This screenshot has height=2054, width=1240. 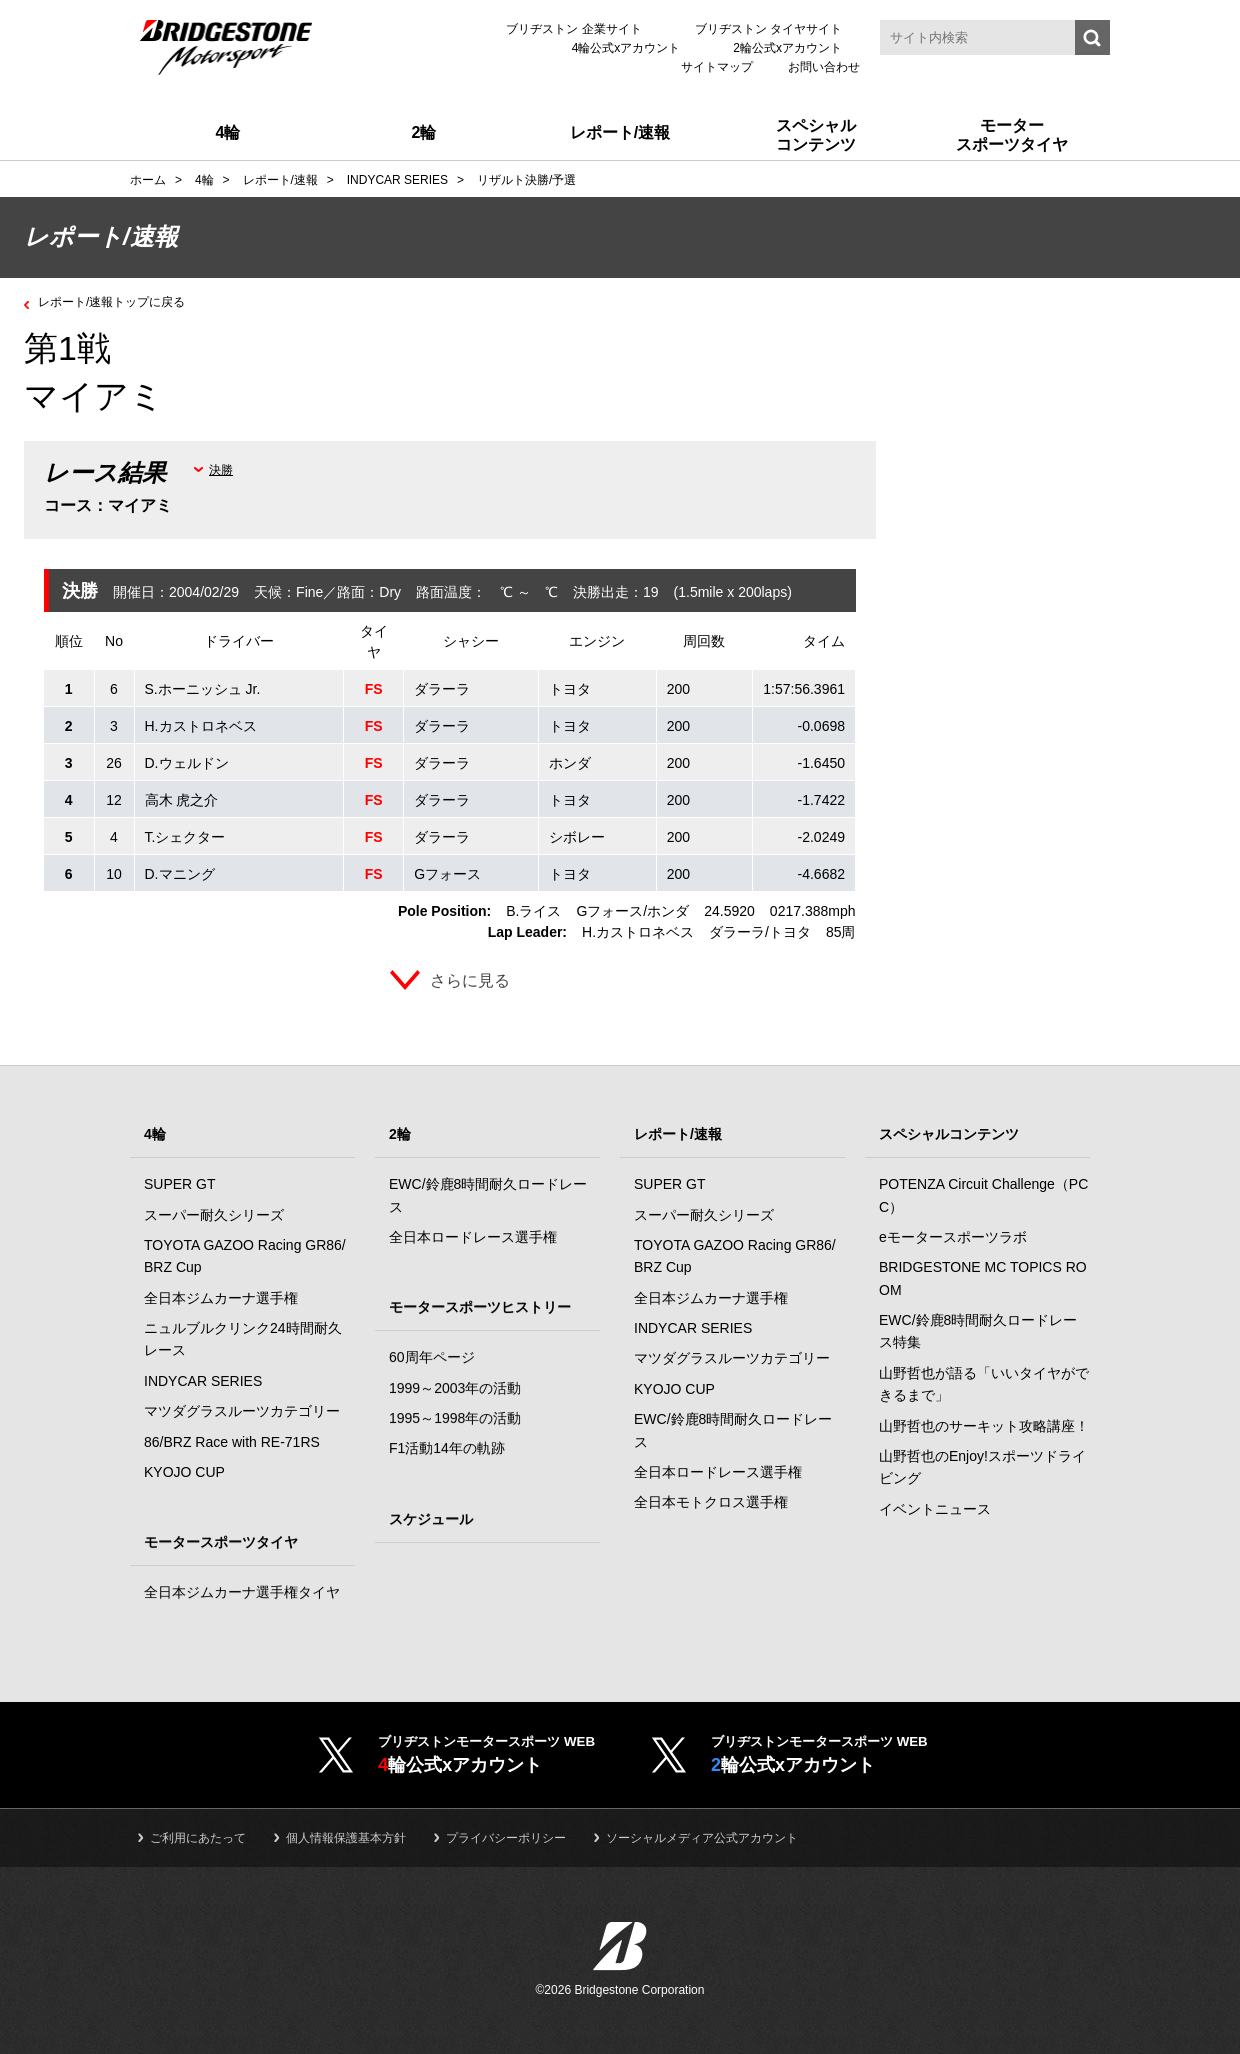 What do you see at coordinates (184, 1472) in the screenshot?
I see `KYOJO CUP` at bounding box center [184, 1472].